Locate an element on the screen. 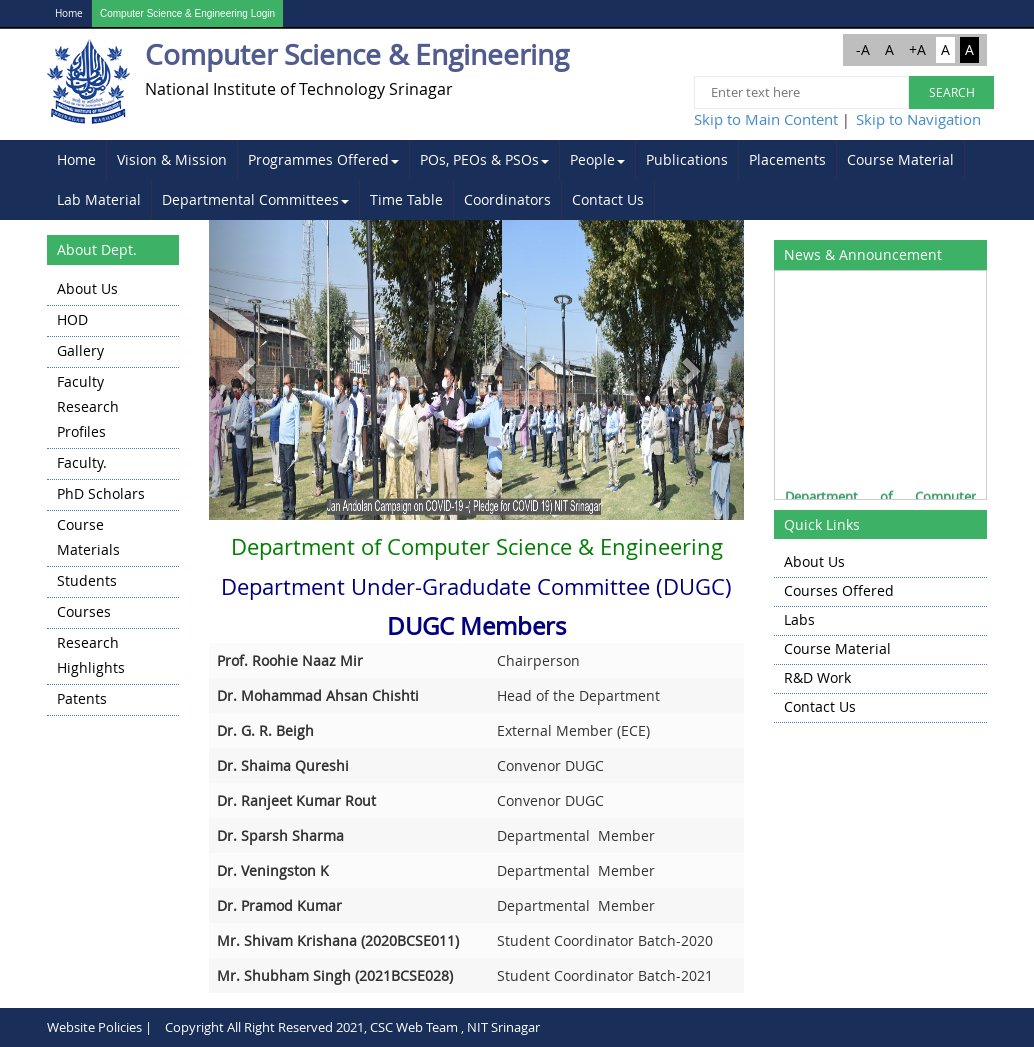 This screenshot has width=1034, height=1047. Programmes Offered is located at coordinates (323, 159).